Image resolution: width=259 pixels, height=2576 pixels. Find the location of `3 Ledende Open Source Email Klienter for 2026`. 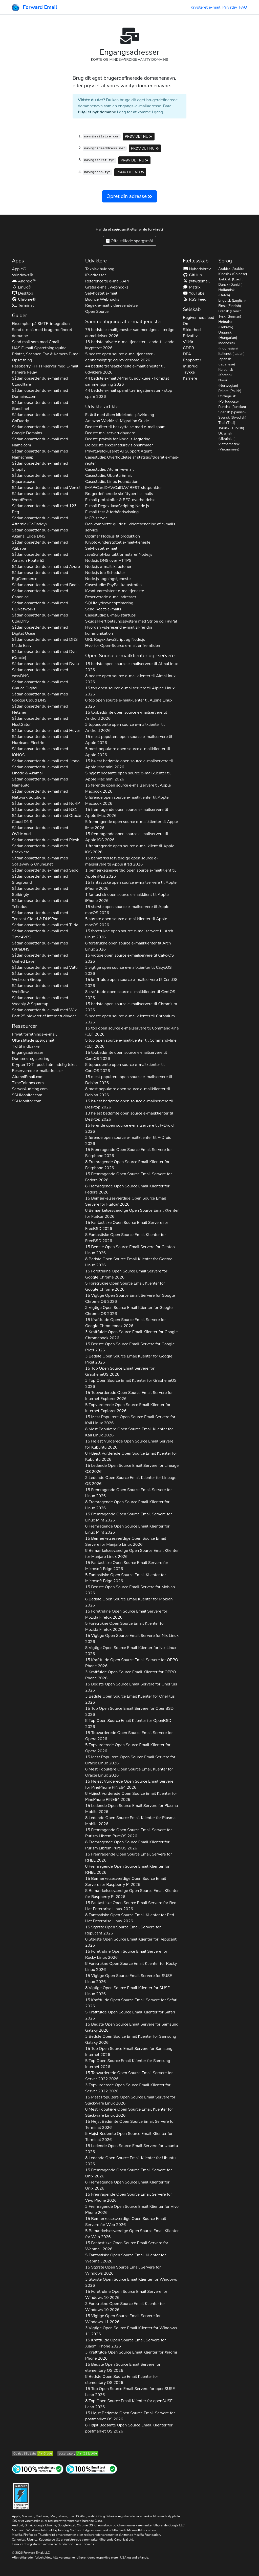

3 Ledende Open Source Email Klienter for 2026 is located at coordinates (130, 1481).